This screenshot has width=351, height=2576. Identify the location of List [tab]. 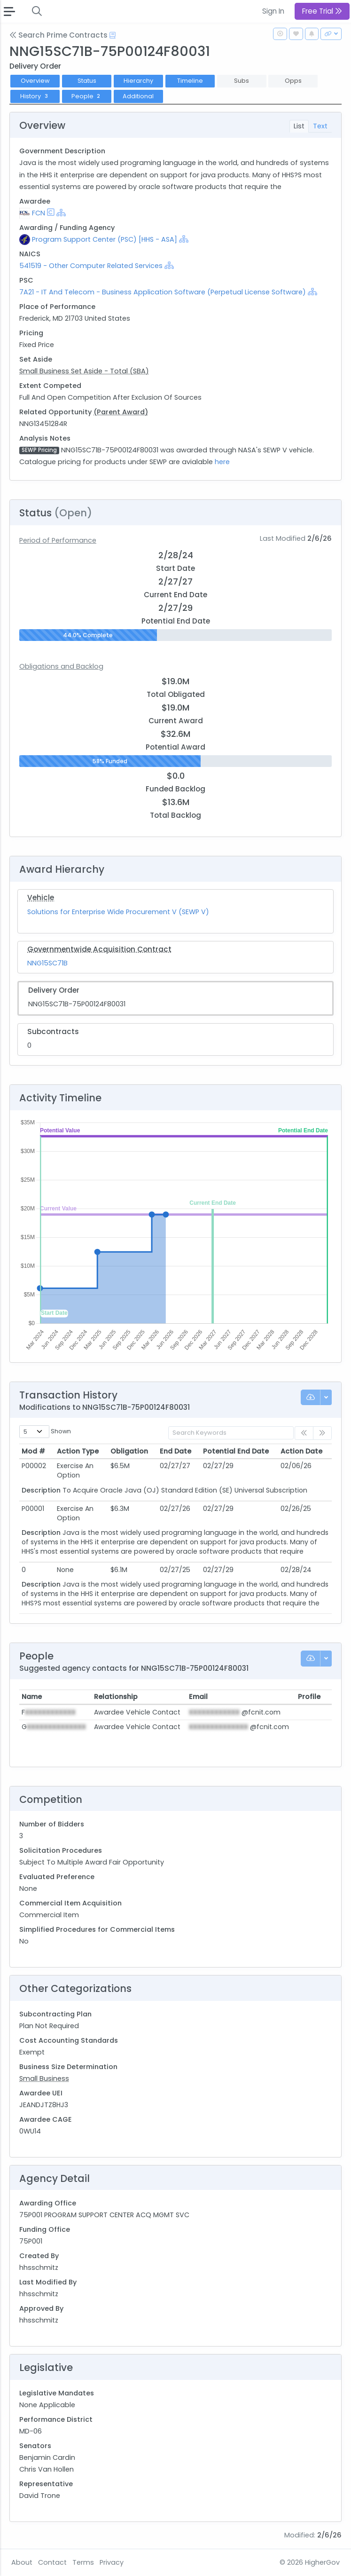
(299, 126).